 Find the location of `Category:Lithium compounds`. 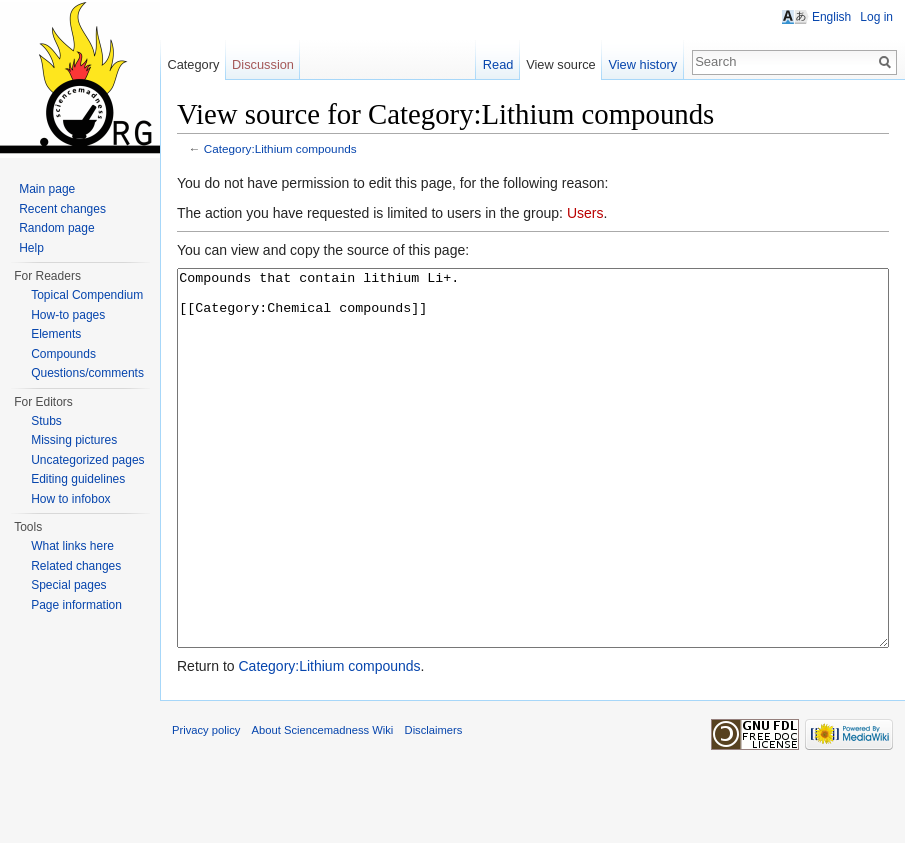

Category:Lithium compounds is located at coordinates (280, 148).